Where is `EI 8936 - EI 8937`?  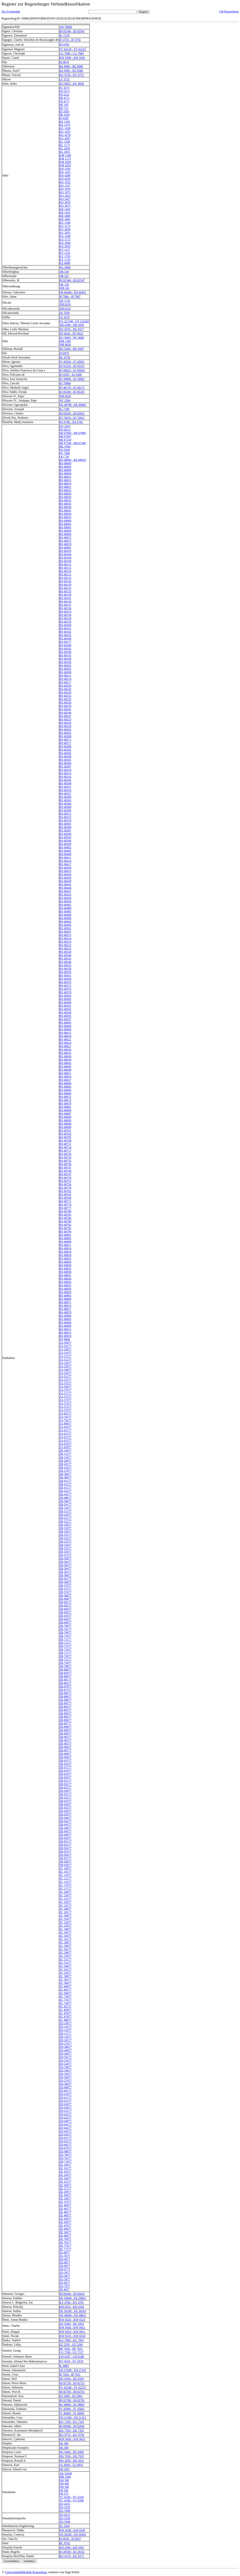 EI 8936 - EI 8937 is located at coordinates (70, 2538).